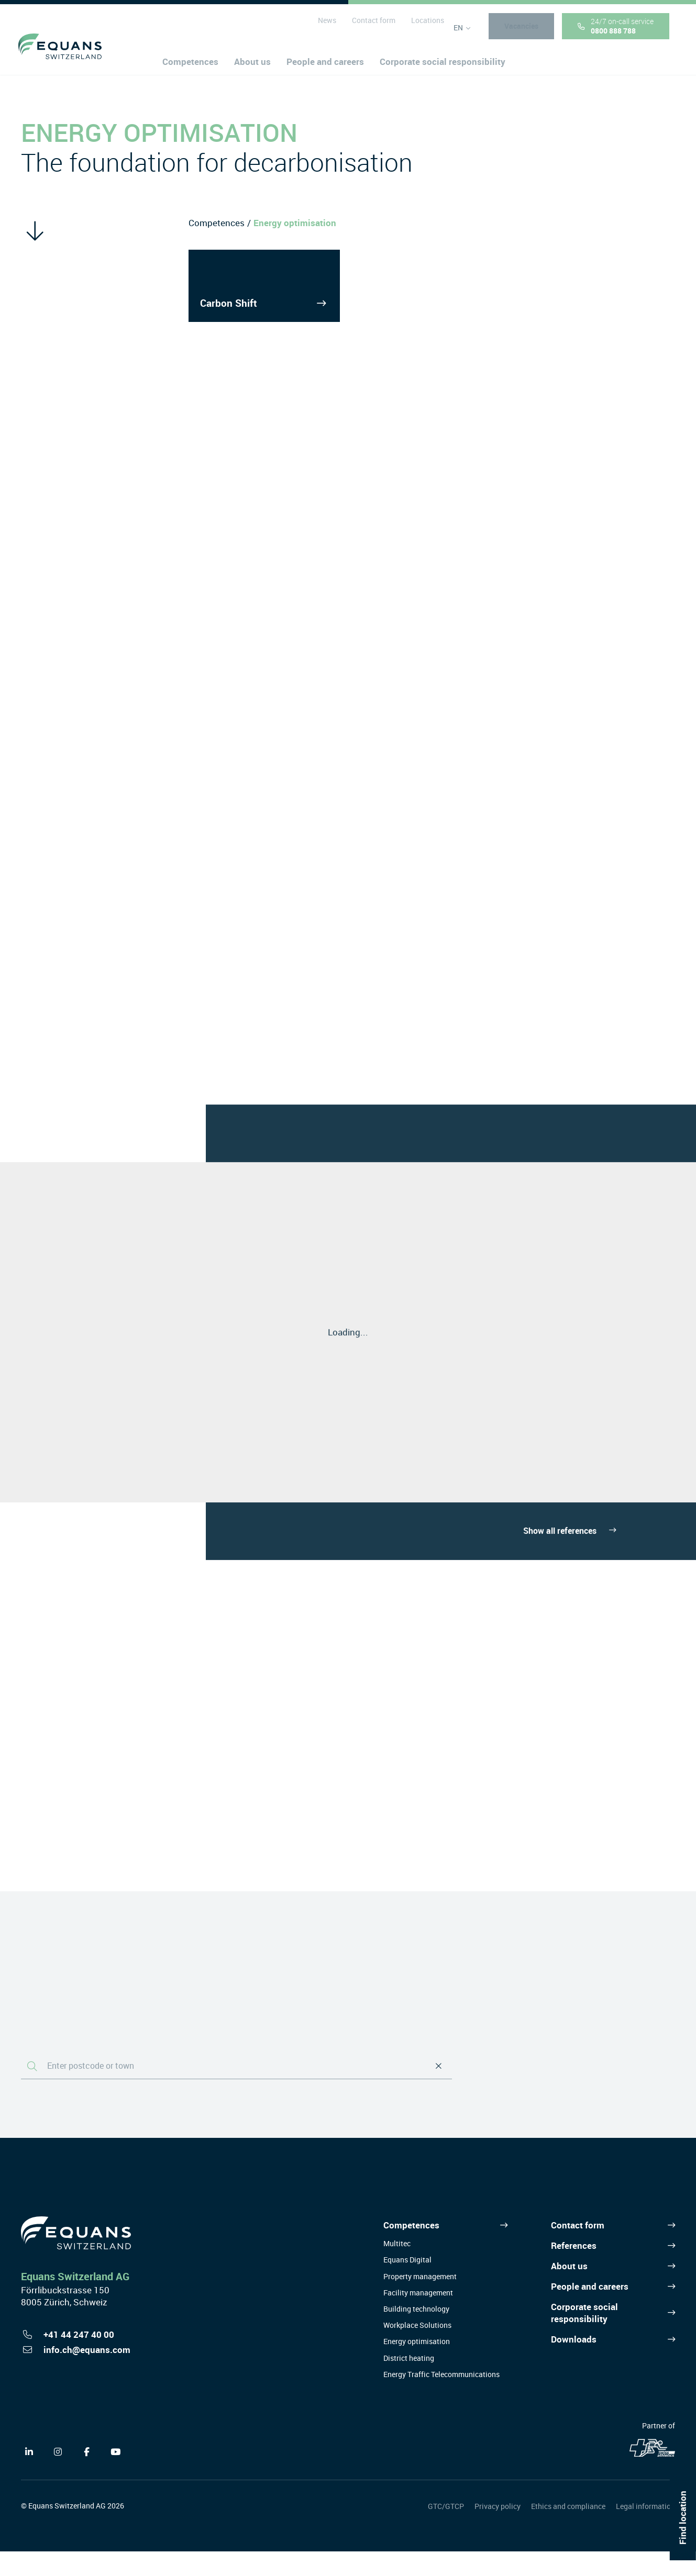 This screenshot has width=696, height=2576. Describe the element at coordinates (418, 2317) in the screenshot. I see `Facility management` at that location.